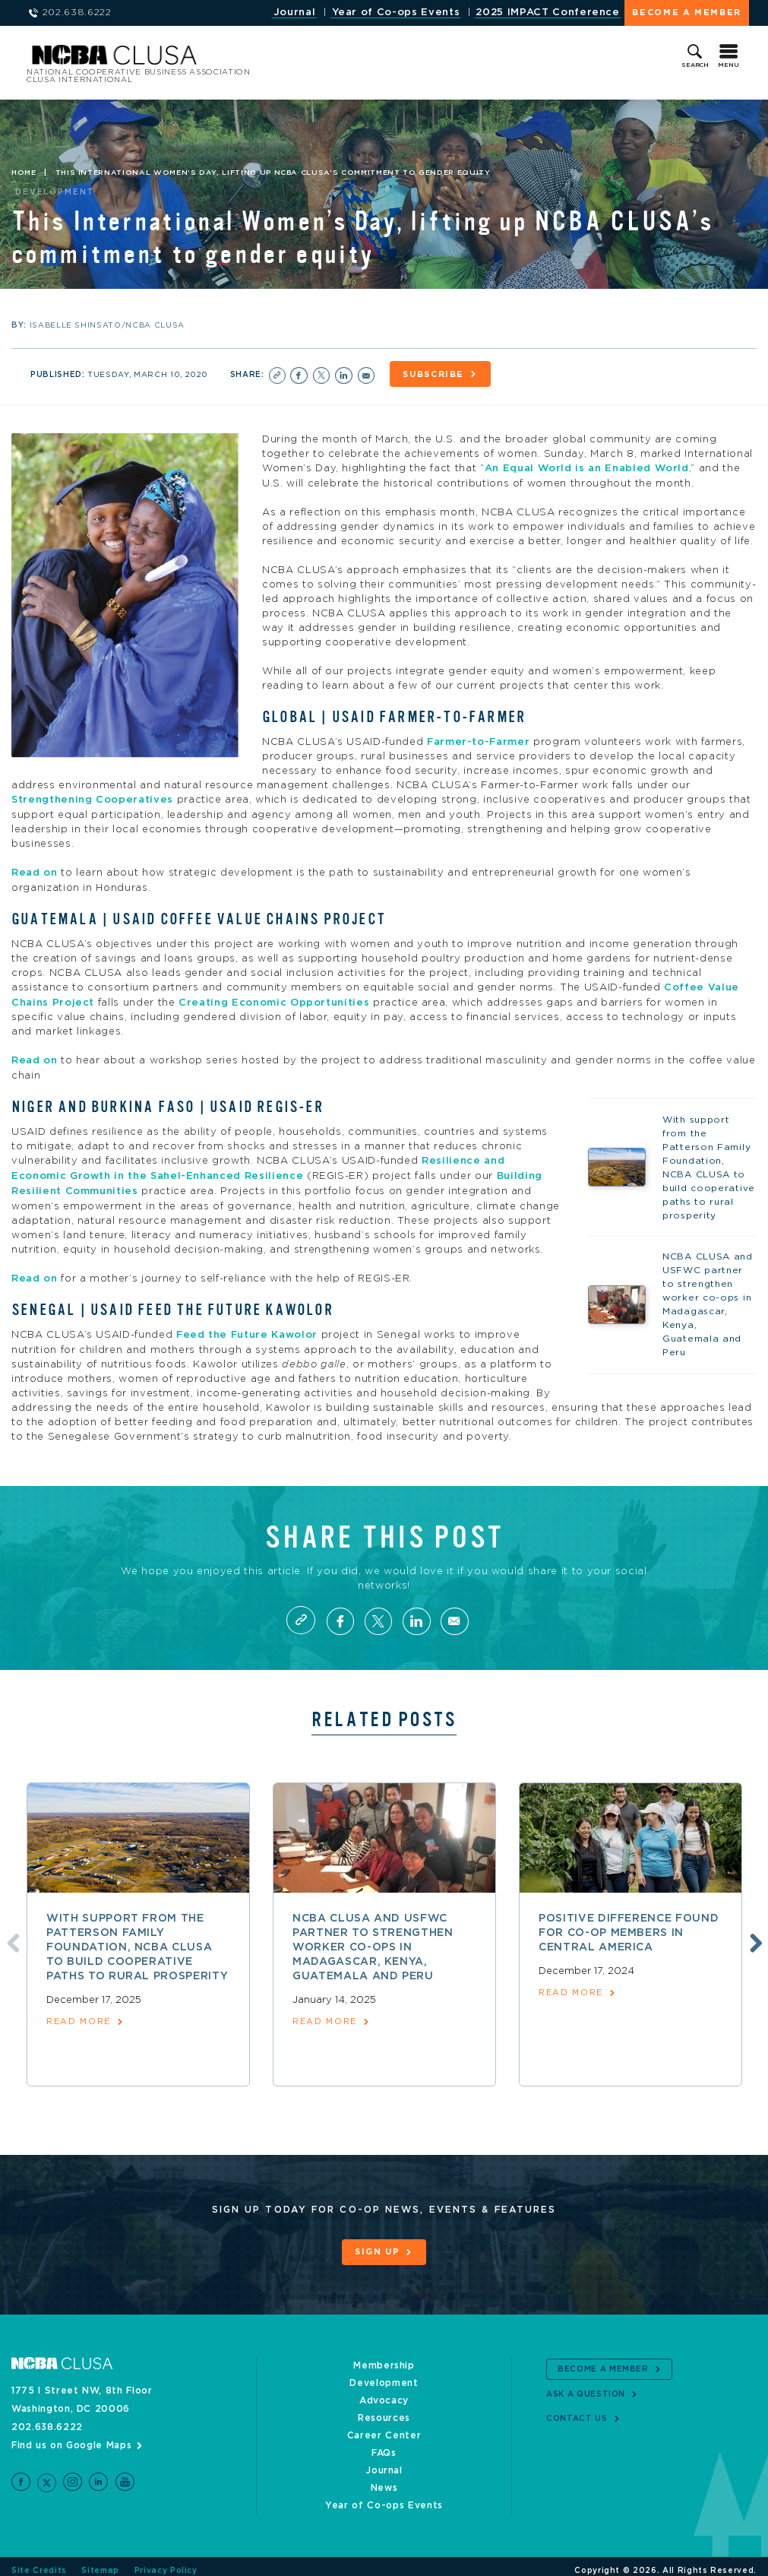 The width and height of the screenshot is (768, 2576). What do you see at coordinates (384, 2479) in the screenshot?
I see `News` at bounding box center [384, 2479].